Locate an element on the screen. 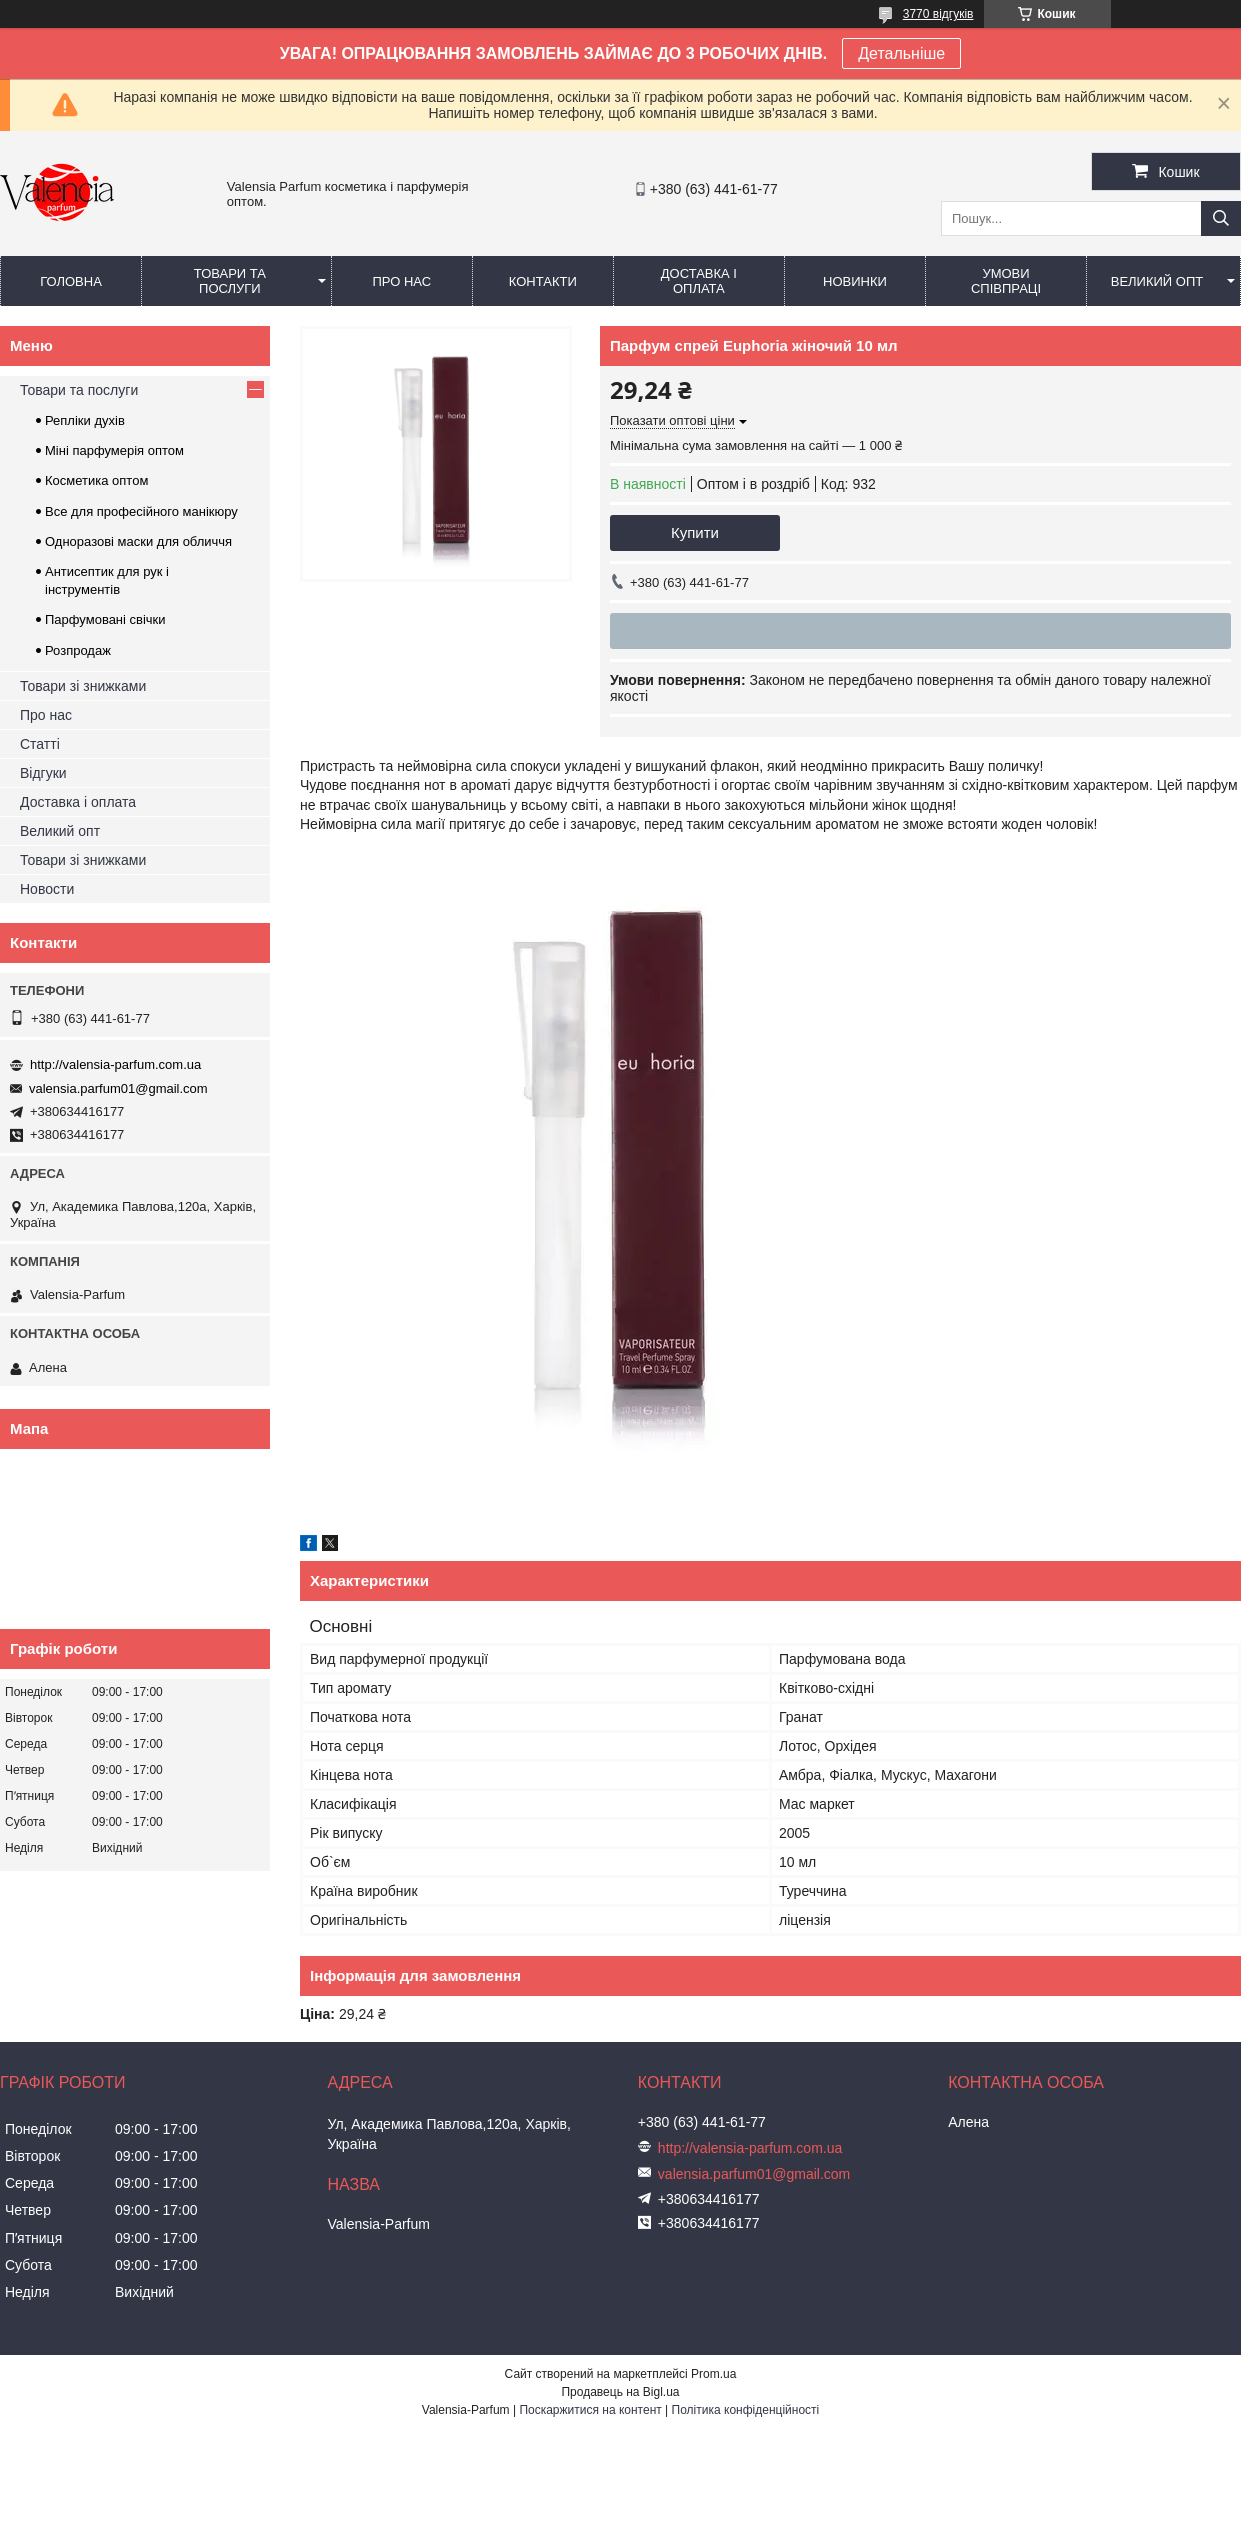 The image size is (1241, 2523). Косметика оптом is located at coordinates (96, 480).